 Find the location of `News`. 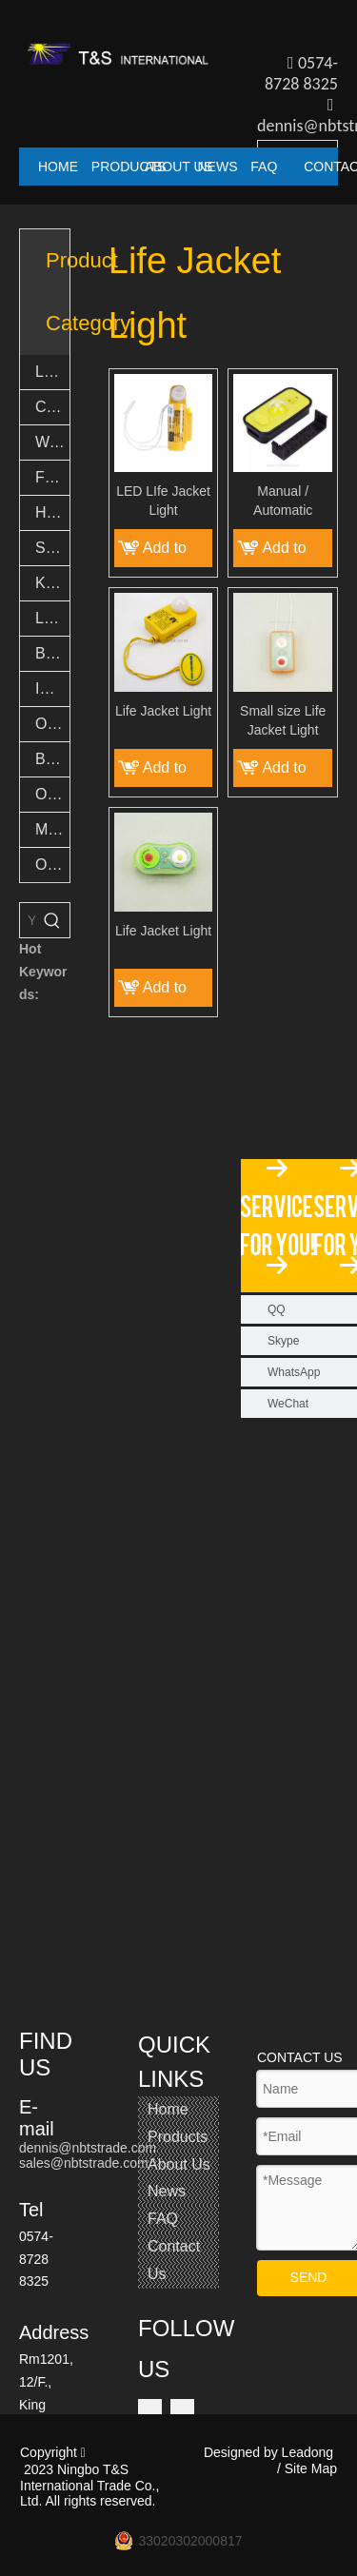

News is located at coordinates (167, 2191).